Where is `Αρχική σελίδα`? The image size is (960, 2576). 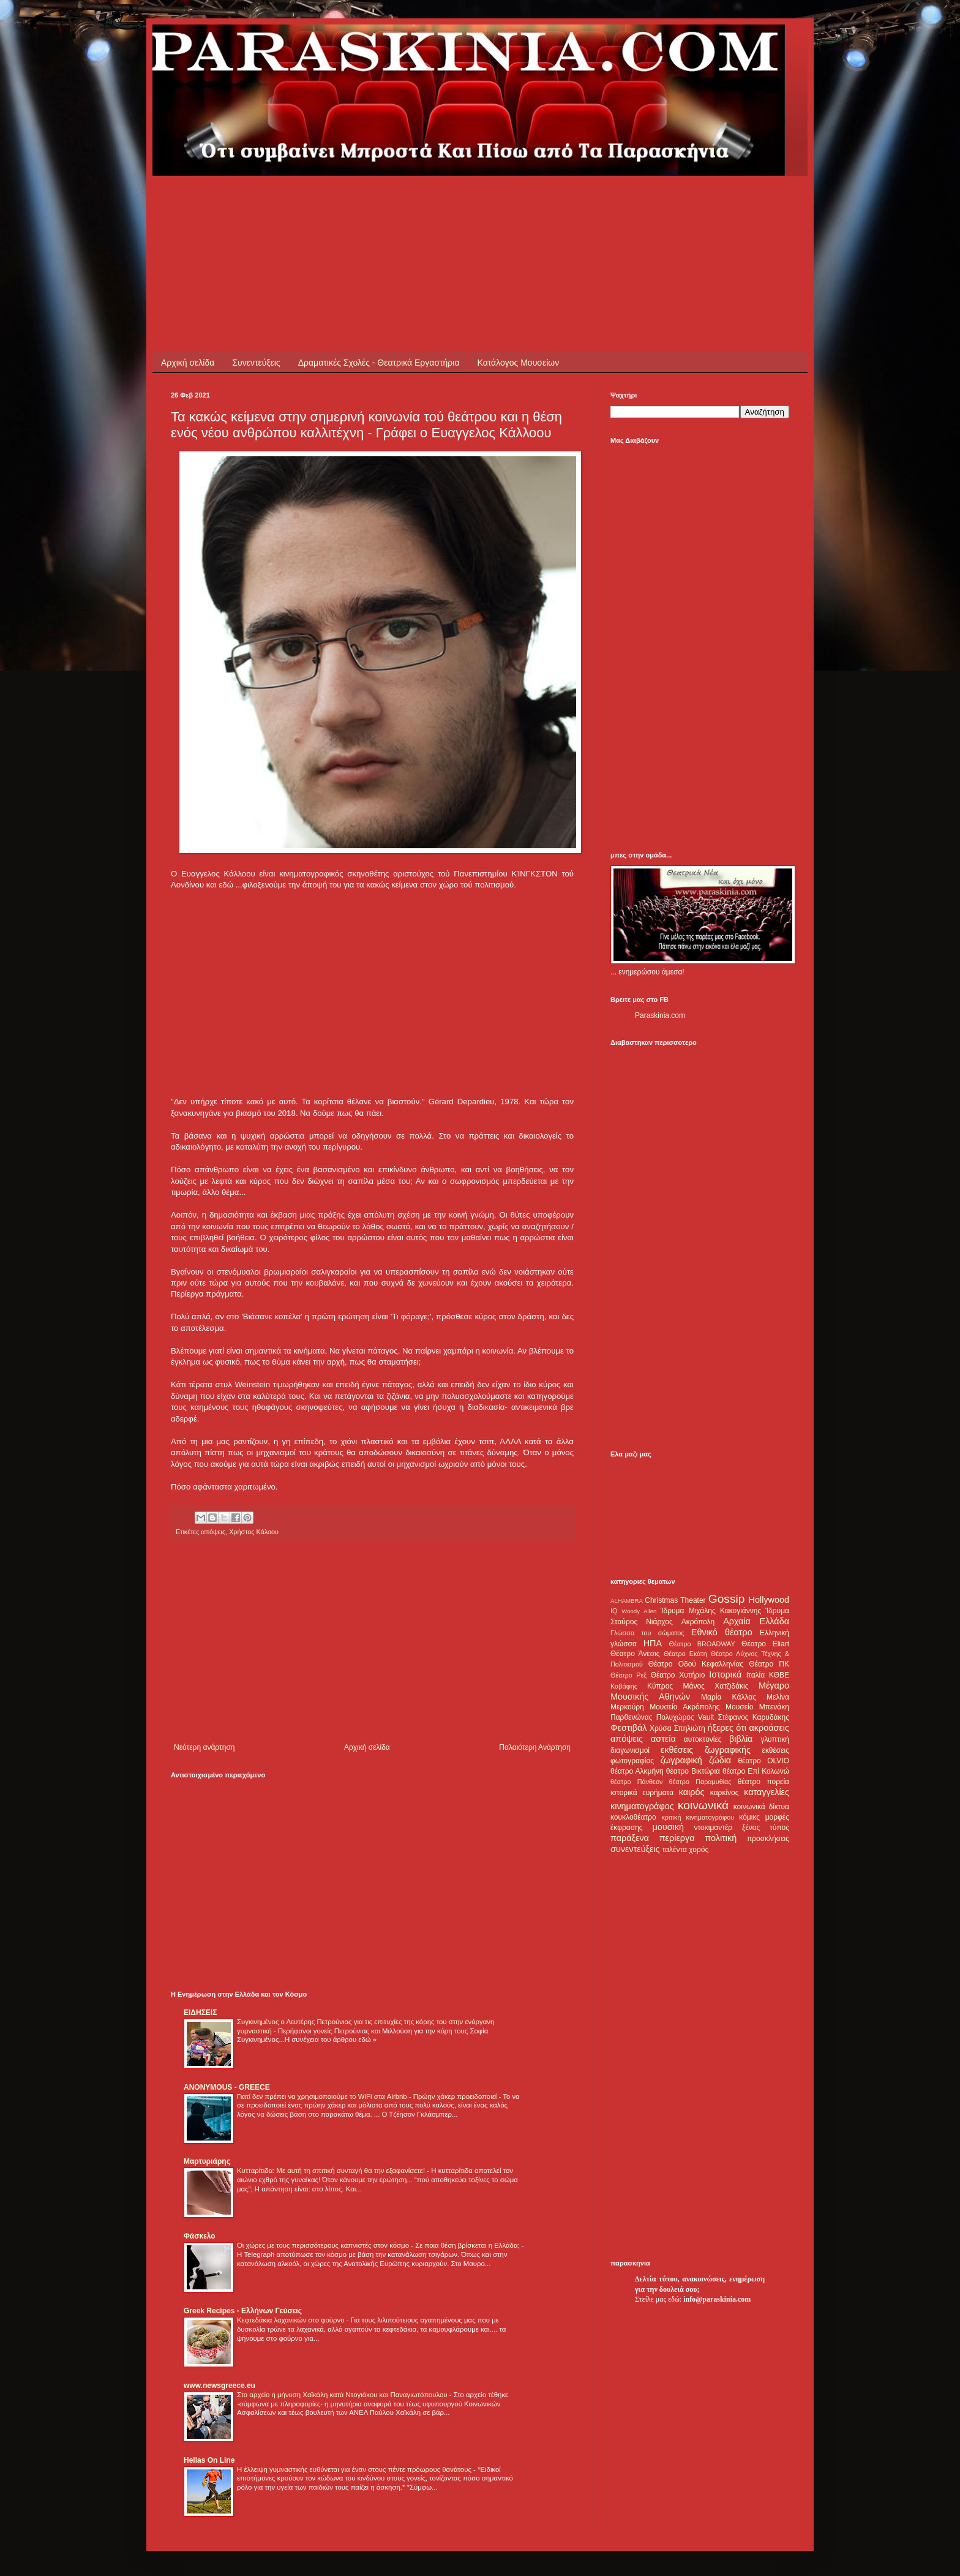 Αρχική σελίδα is located at coordinates (187, 362).